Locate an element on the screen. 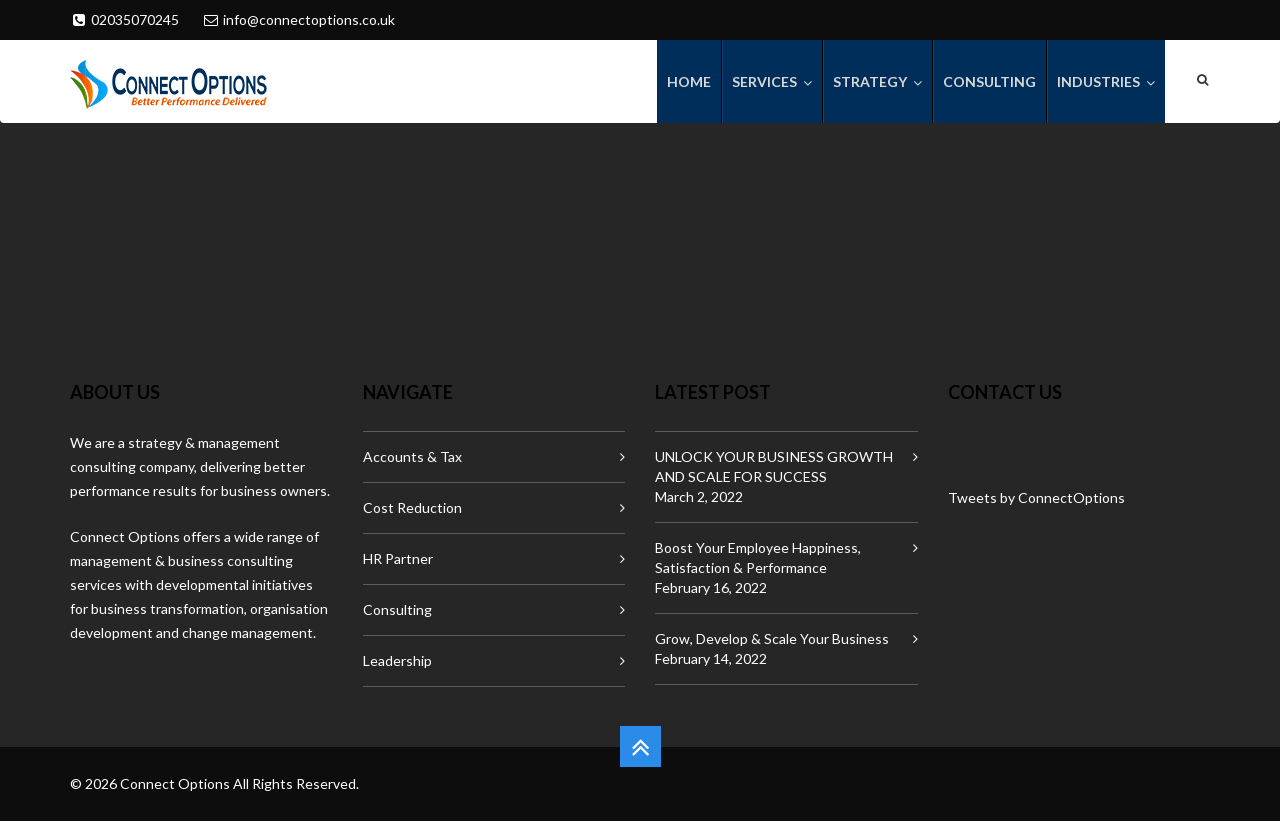 This screenshot has width=1280, height=821. Accounts & Tax is located at coordinates (412, 456).